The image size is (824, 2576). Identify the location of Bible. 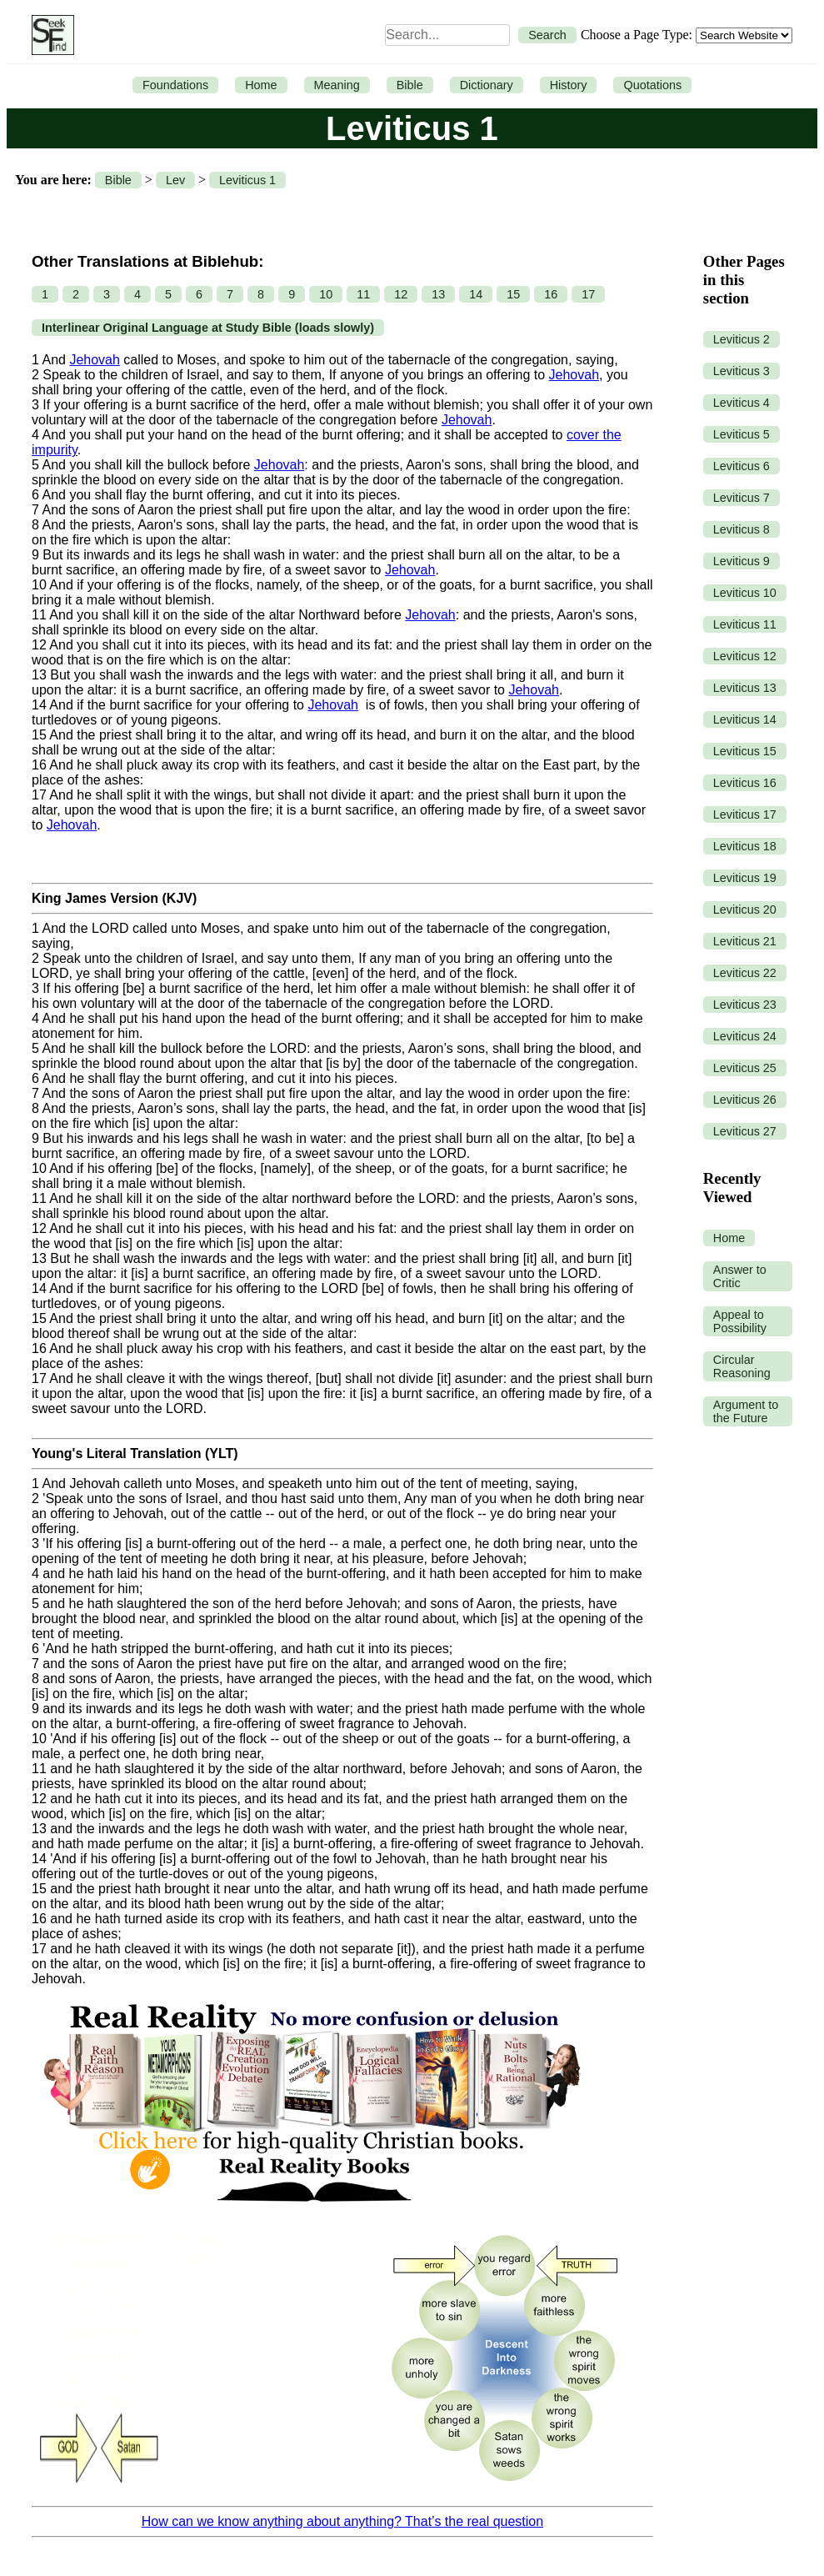
(410, 85).